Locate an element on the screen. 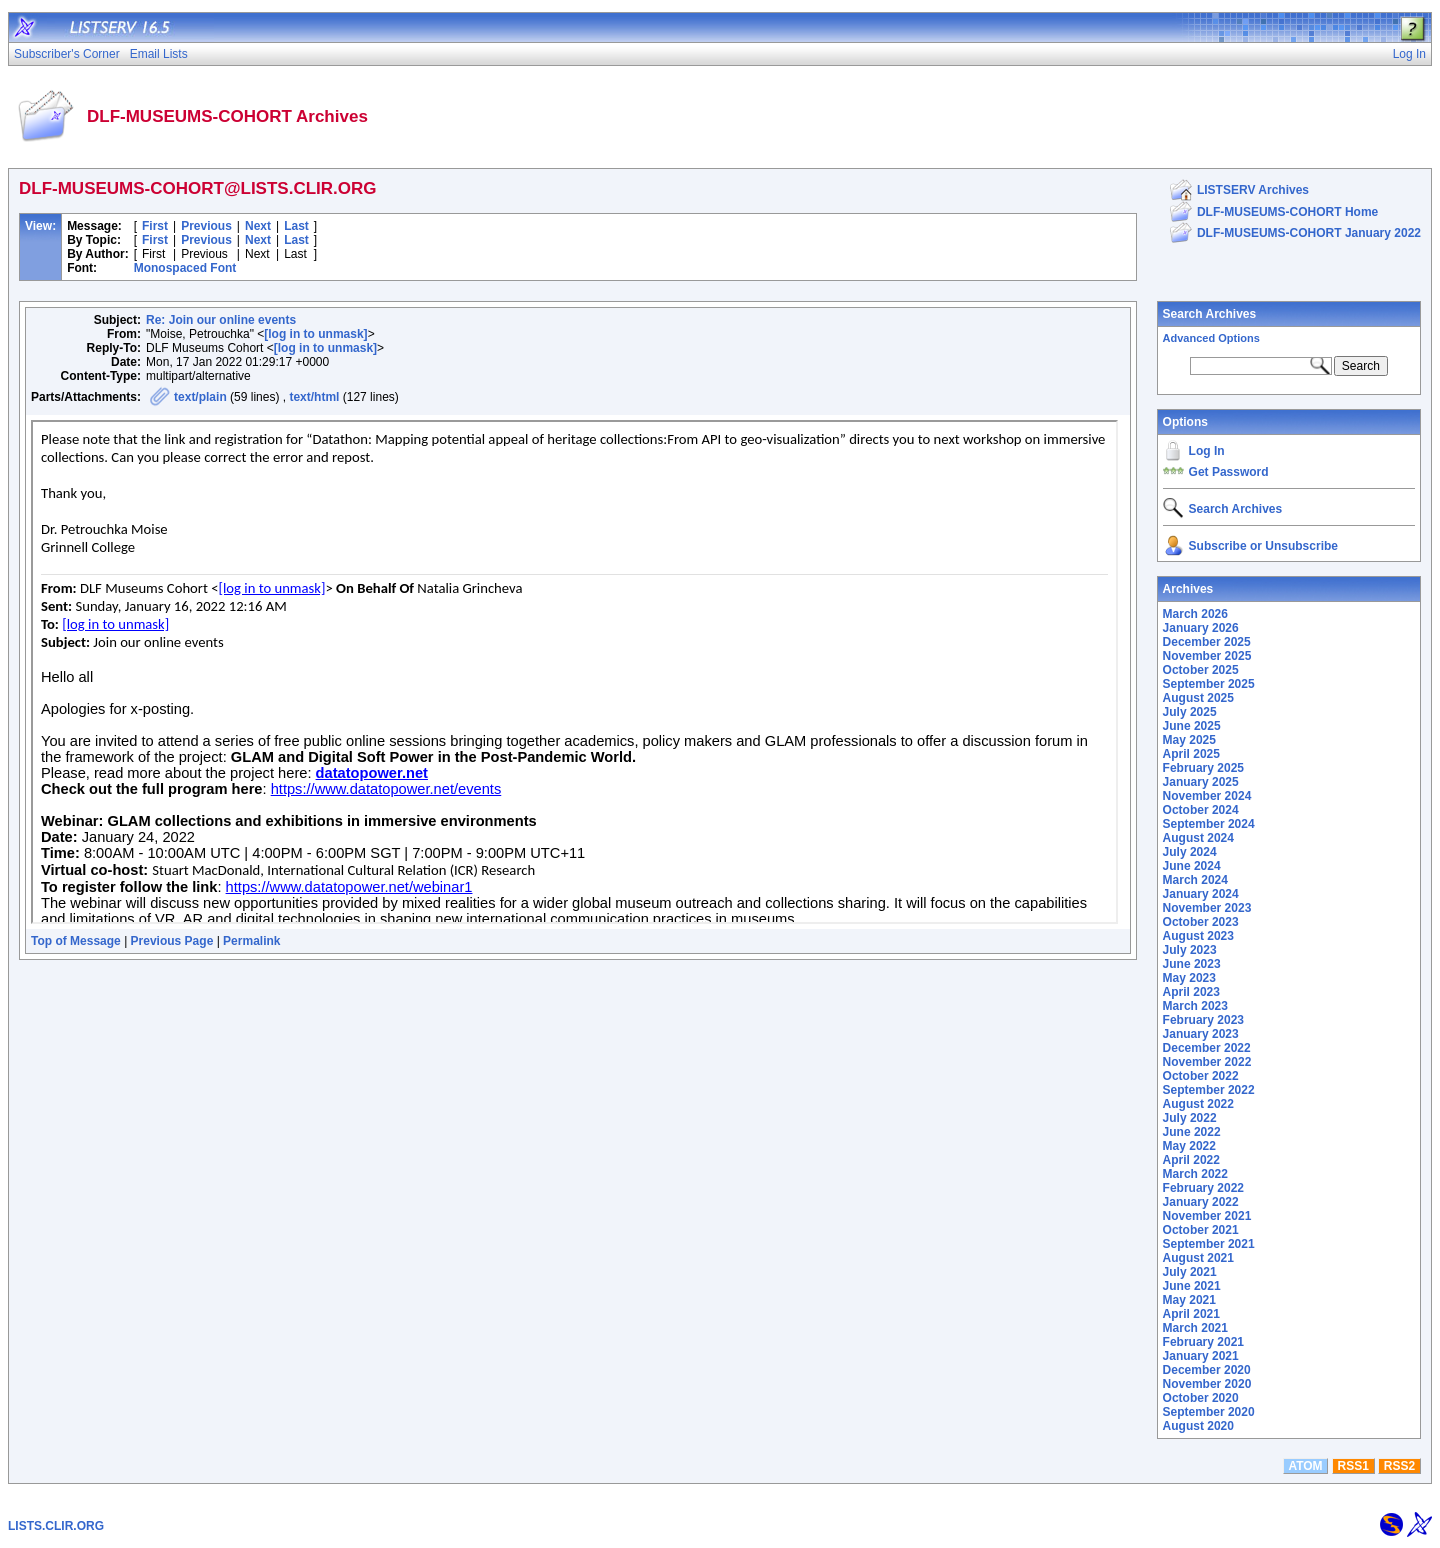 This screenshot has width=1440, height=1548. February 2021 is located at coordinates (1203, 1342).